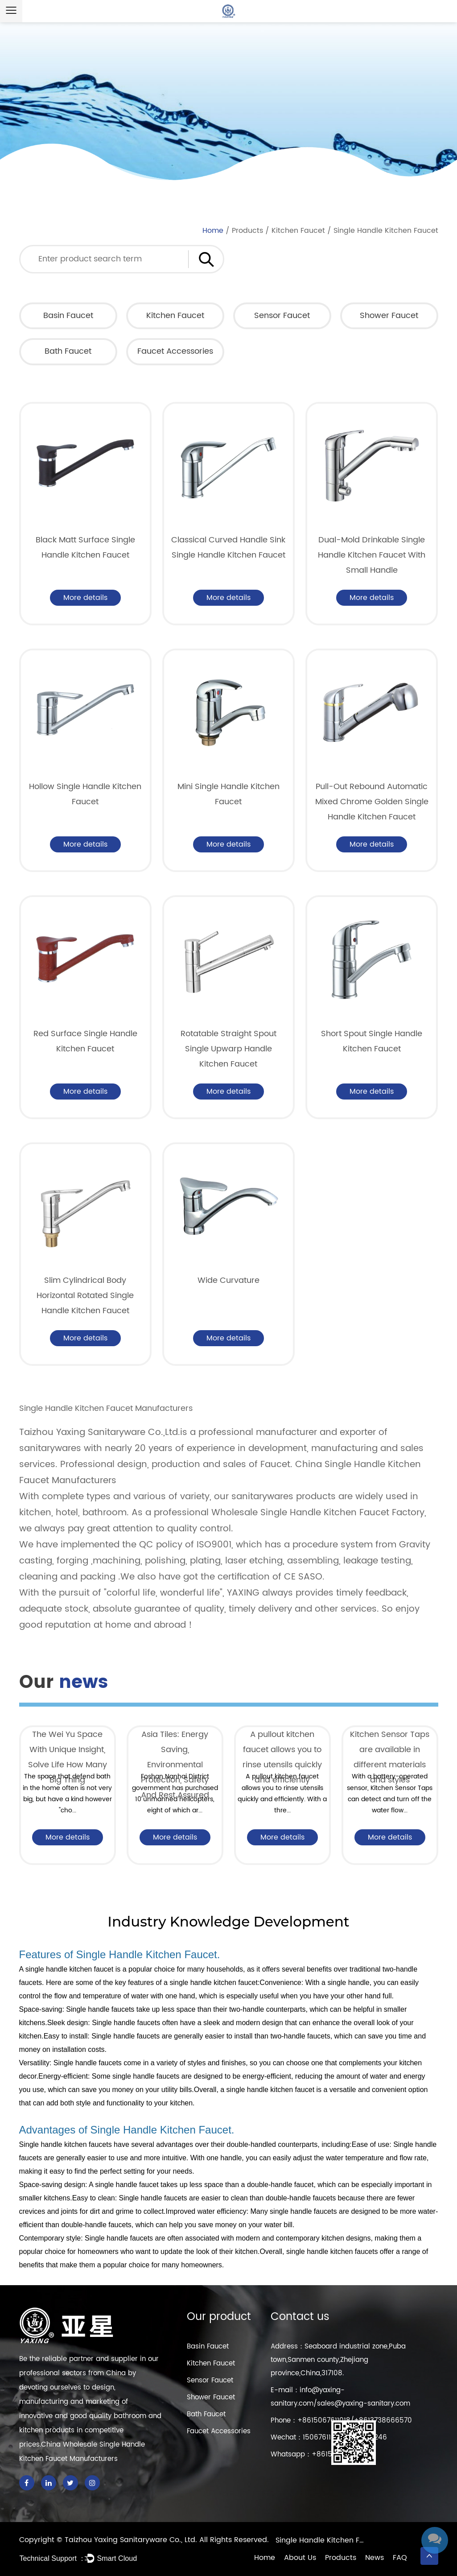 Image resolution: width=457 pixels, height=2576 pixels. I want to click on sales@yaxing-sanitary.com, so click(363, 2403).